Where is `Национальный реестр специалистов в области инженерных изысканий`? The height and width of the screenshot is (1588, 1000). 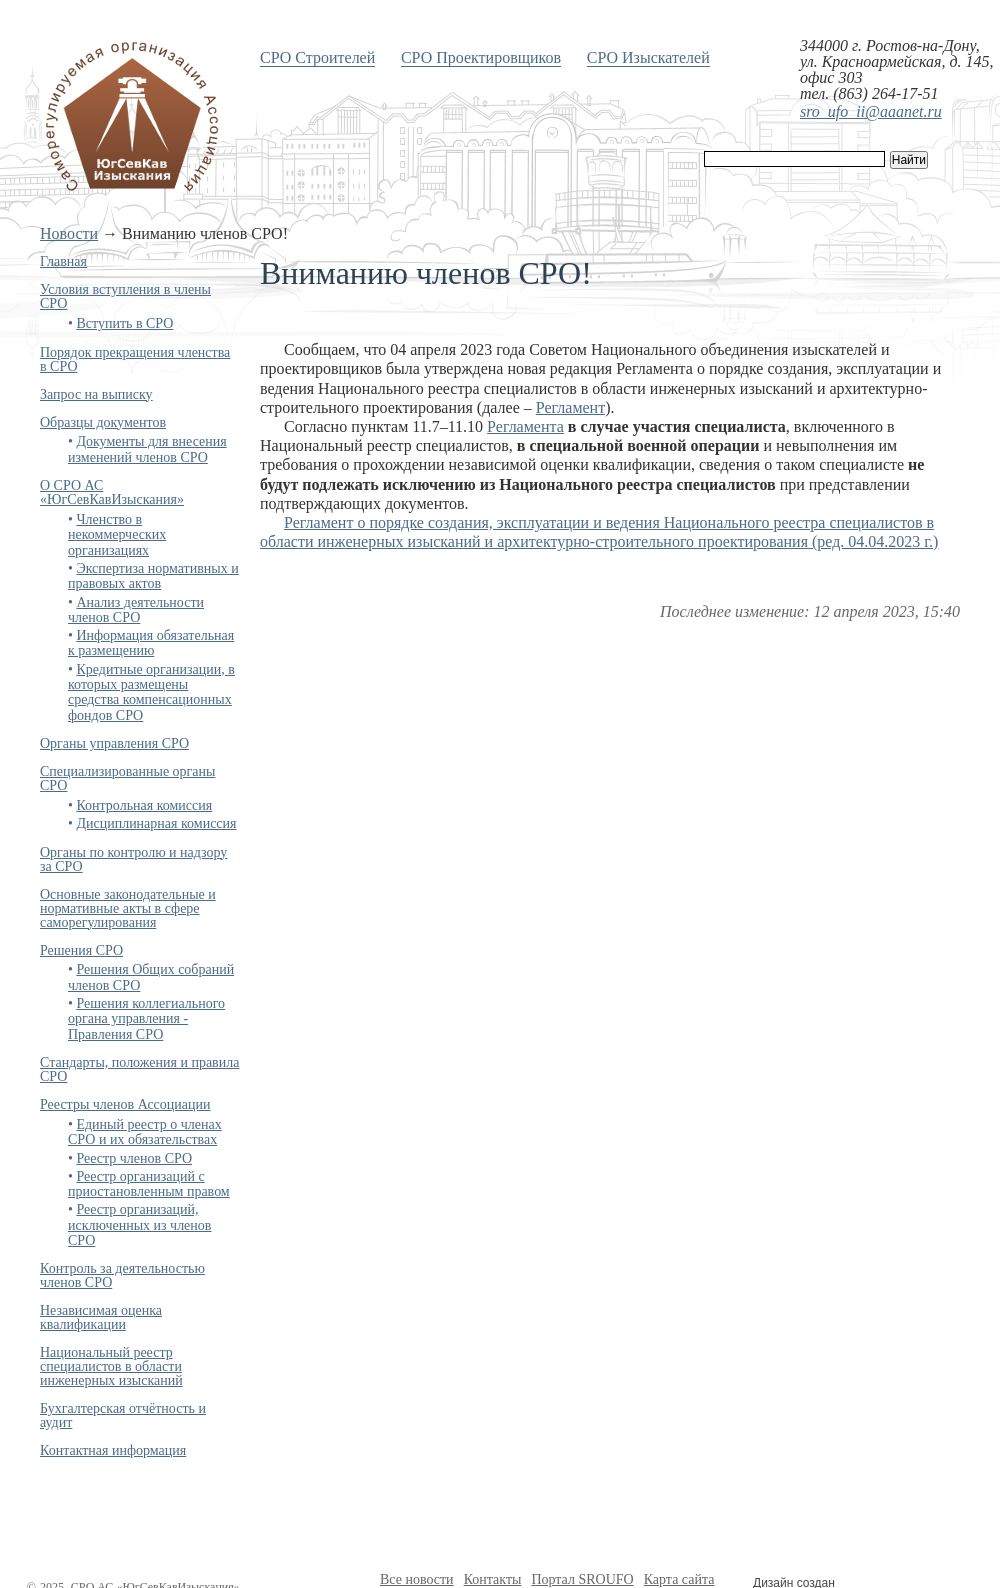
Национальный реестр специалистов в области инженерных изысканий is located at coordinates (111, 1366).